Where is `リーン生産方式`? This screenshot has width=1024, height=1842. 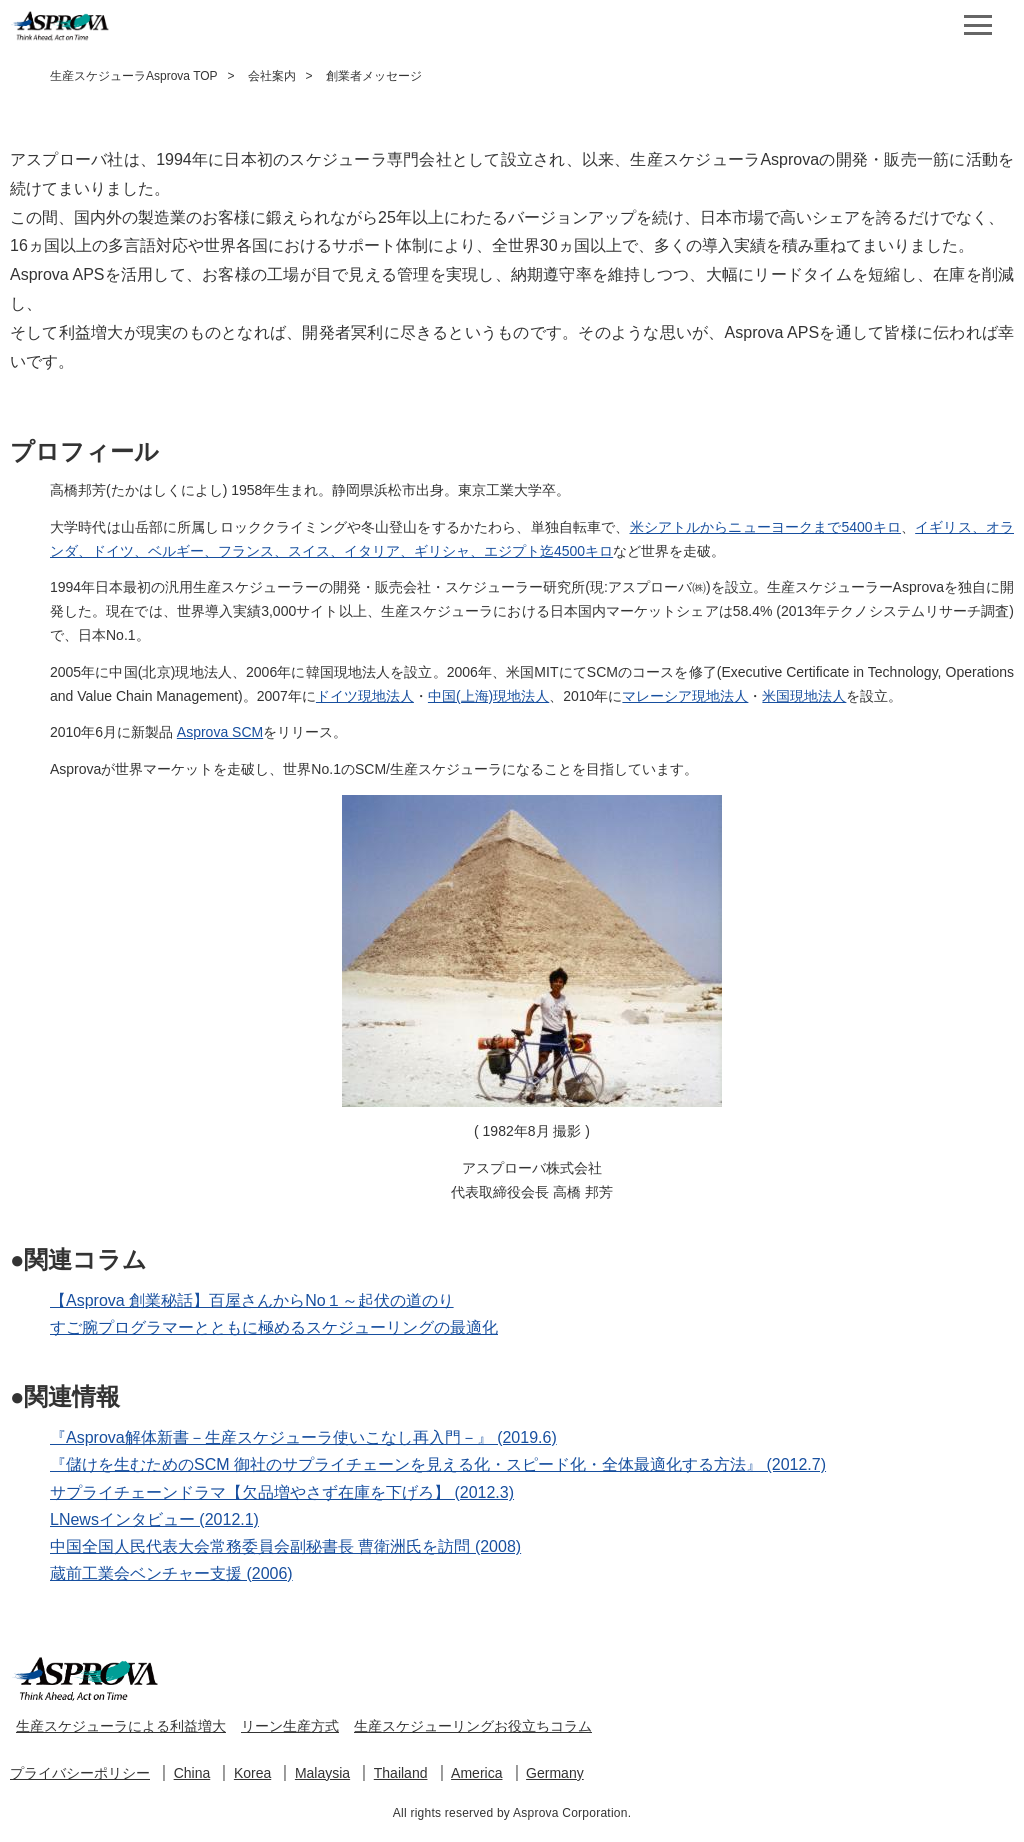
リーン生産方式 is located at coordinates (290, 1726).